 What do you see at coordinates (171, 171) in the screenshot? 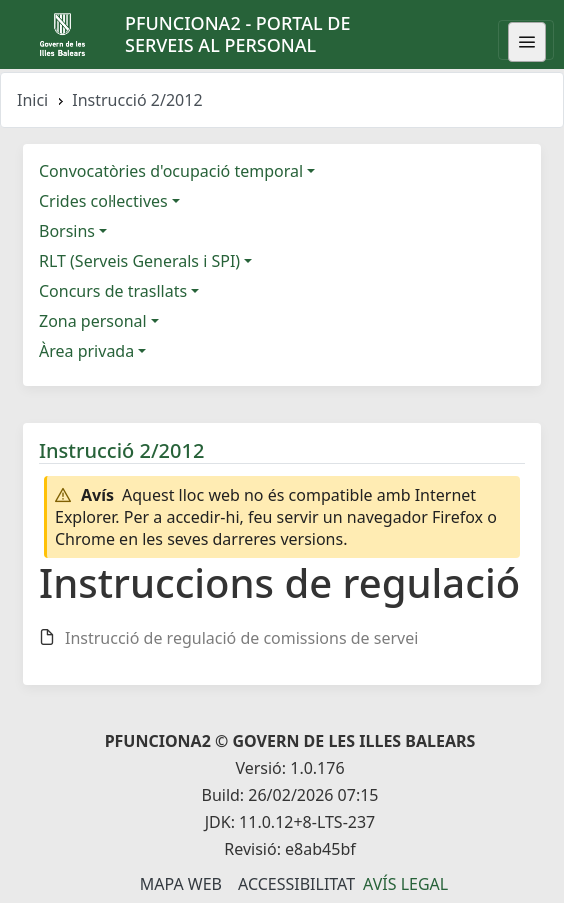
I see `Convocatòries d'ocupació temporal` at bounding box center [171, 171].